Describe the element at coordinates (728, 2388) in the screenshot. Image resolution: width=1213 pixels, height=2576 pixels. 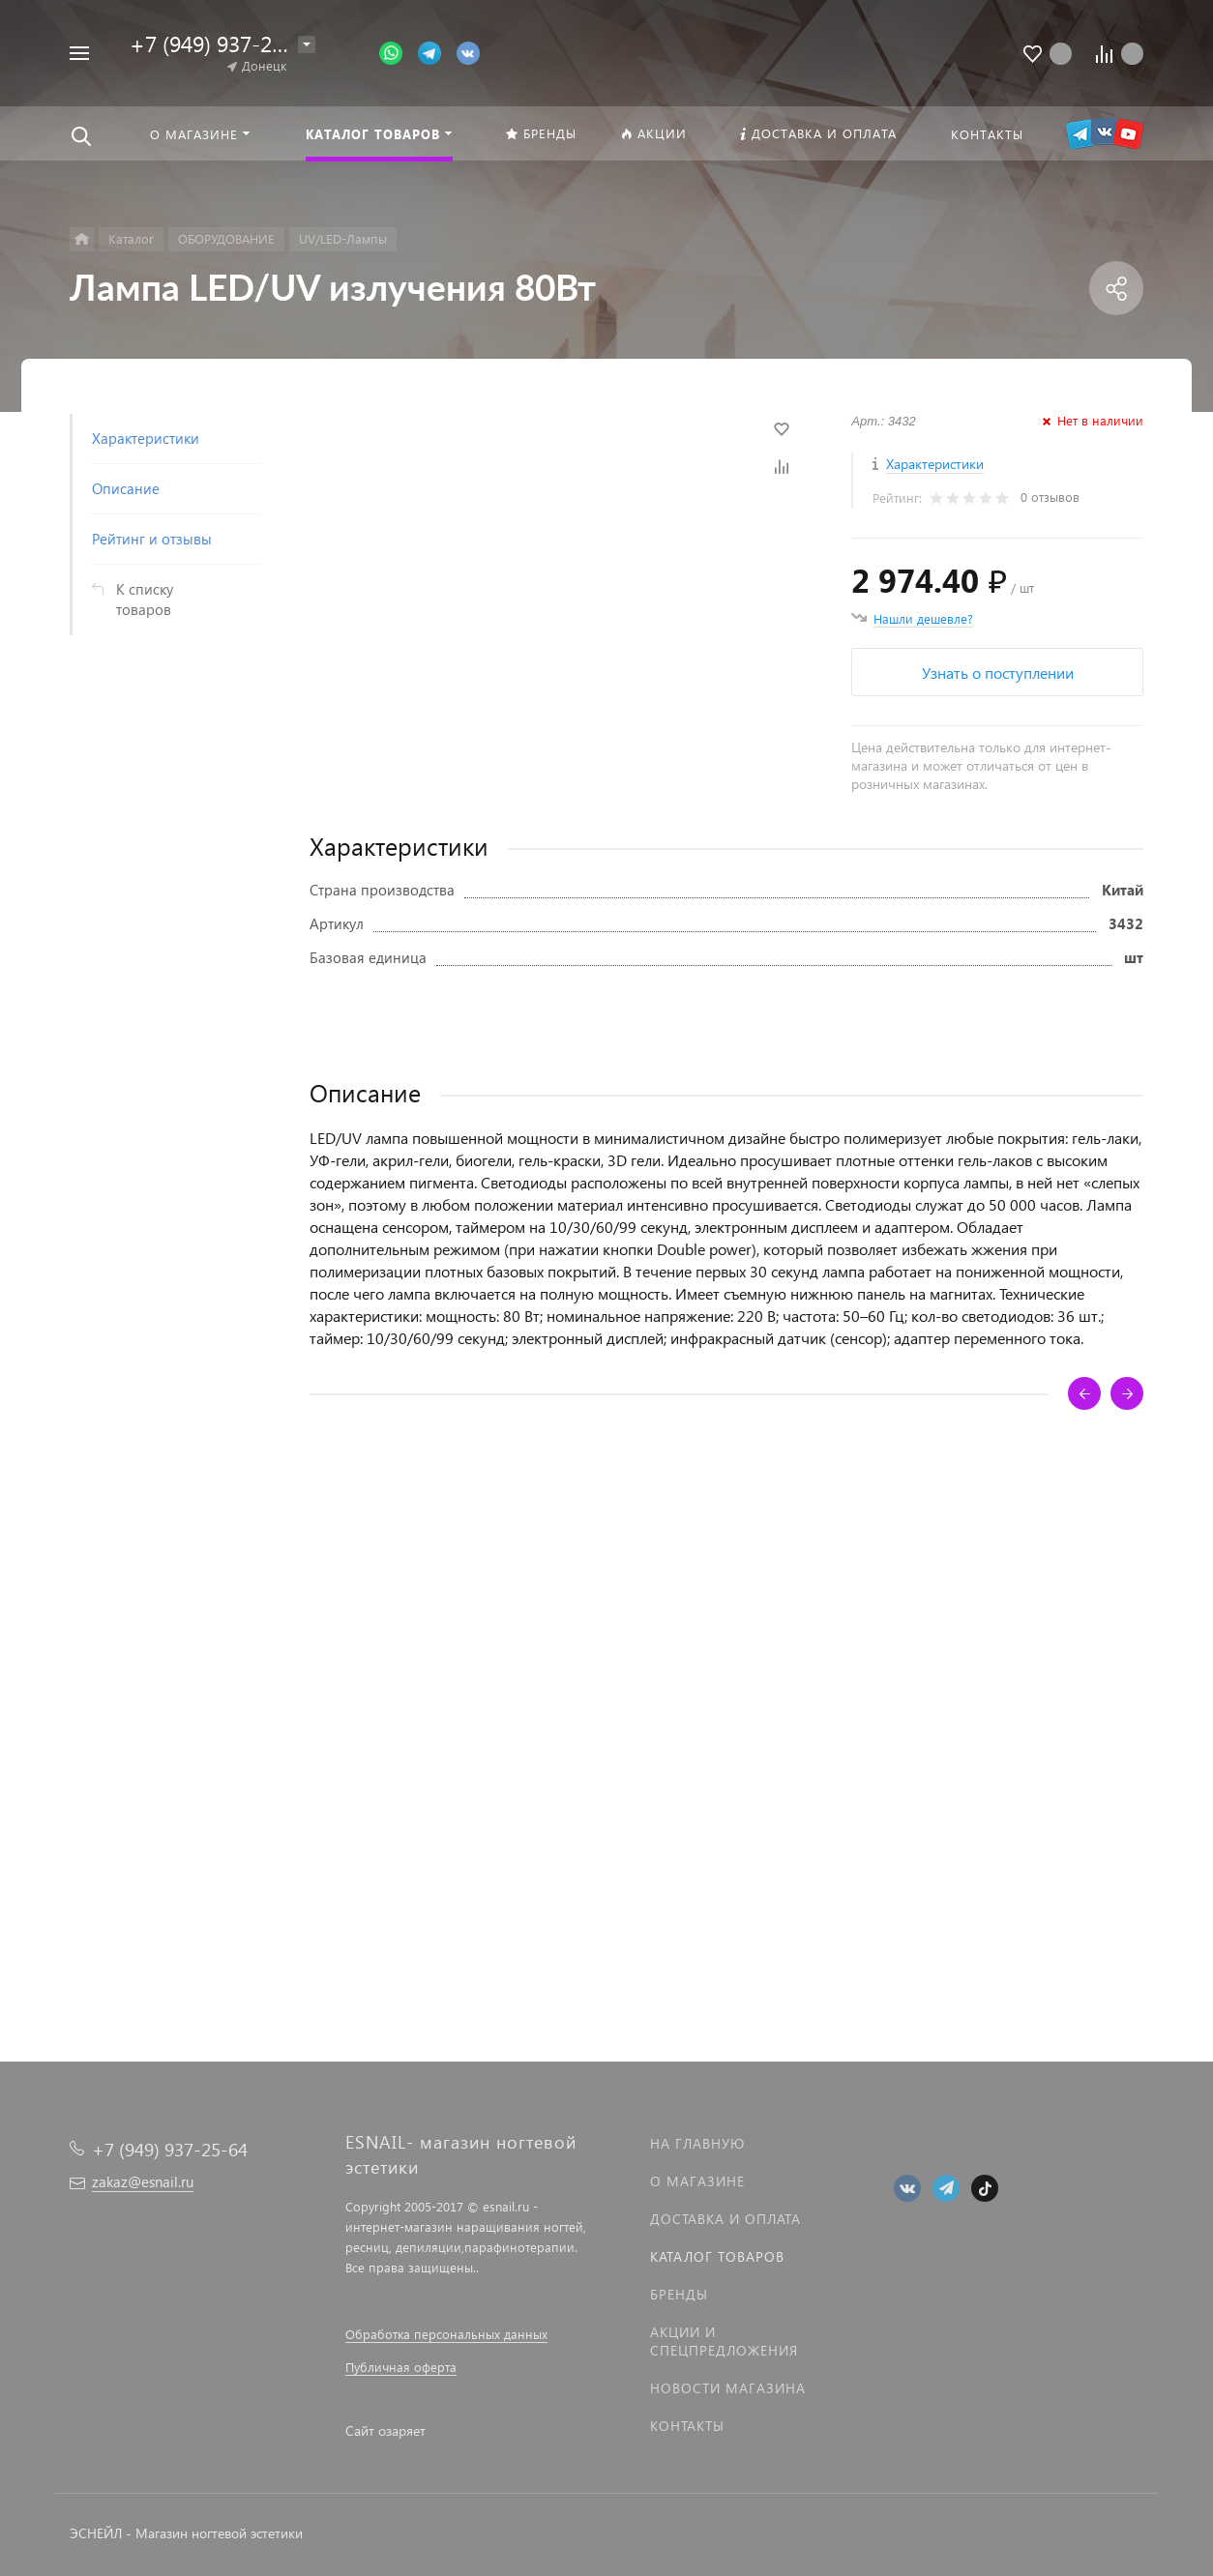
I see `Новости магазина` at that location.